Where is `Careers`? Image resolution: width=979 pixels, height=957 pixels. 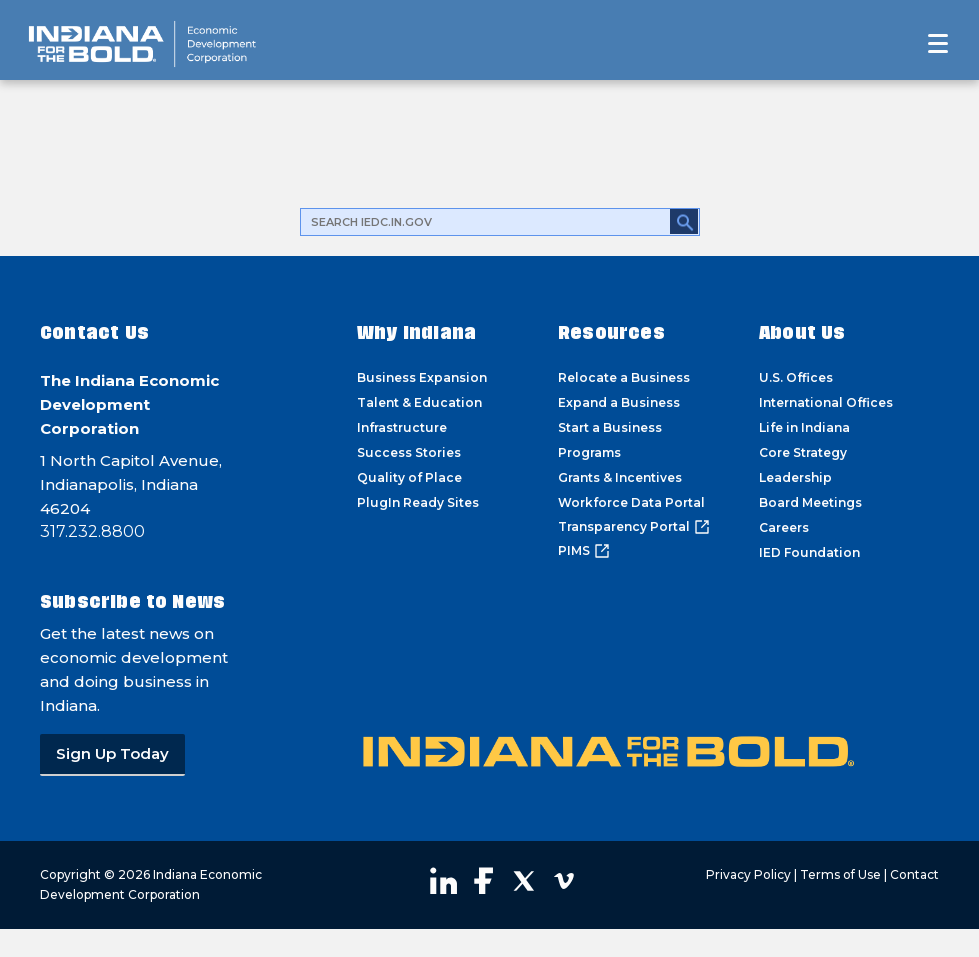
Careers is located at coordinates (784, 527).